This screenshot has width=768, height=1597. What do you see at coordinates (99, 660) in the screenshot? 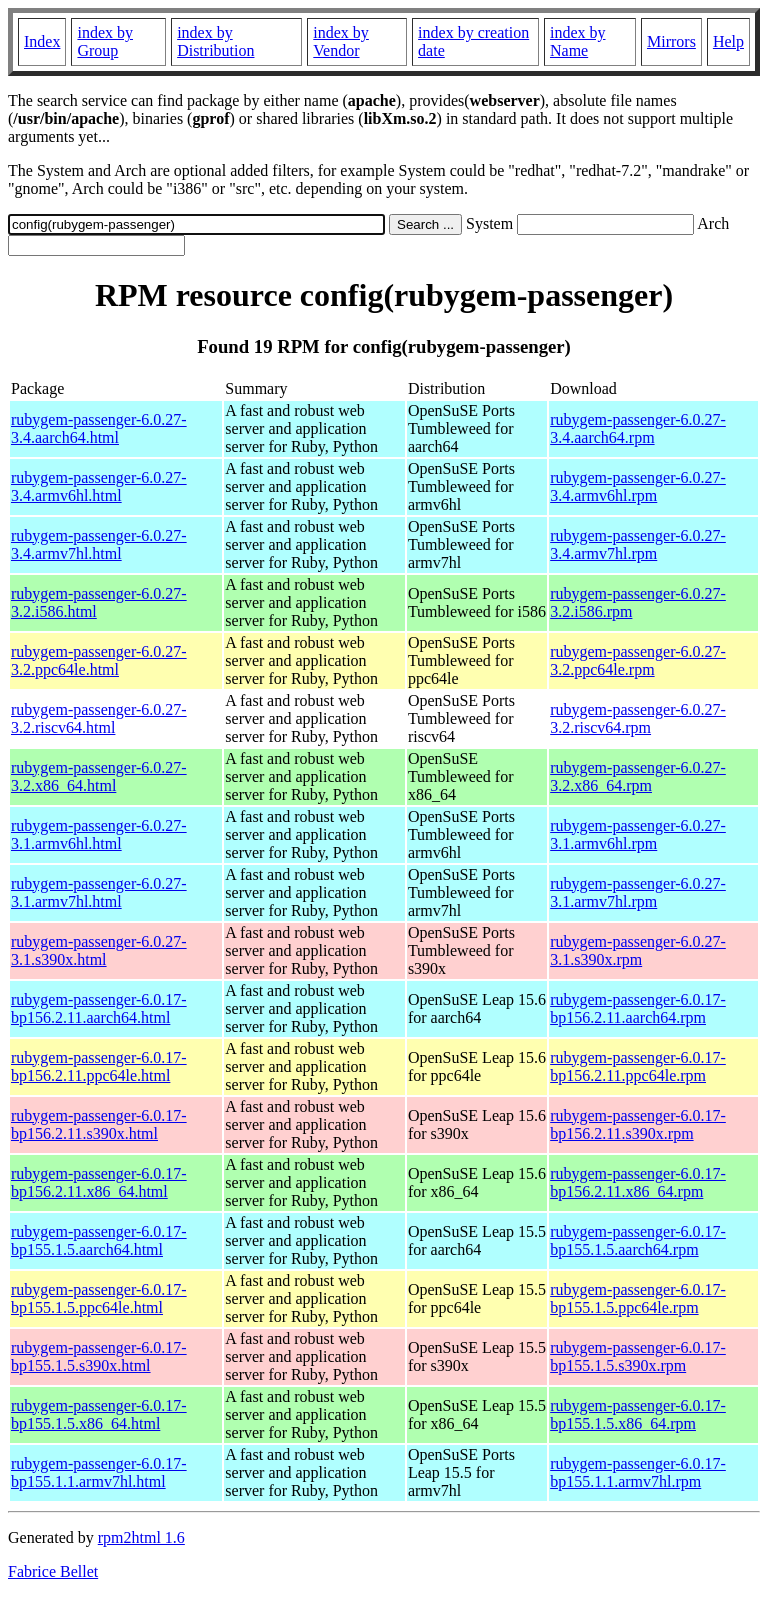
I see `rubygem-passenger-6.0.27-3.2.ppc64le.html` at bounding box center [99, 660].